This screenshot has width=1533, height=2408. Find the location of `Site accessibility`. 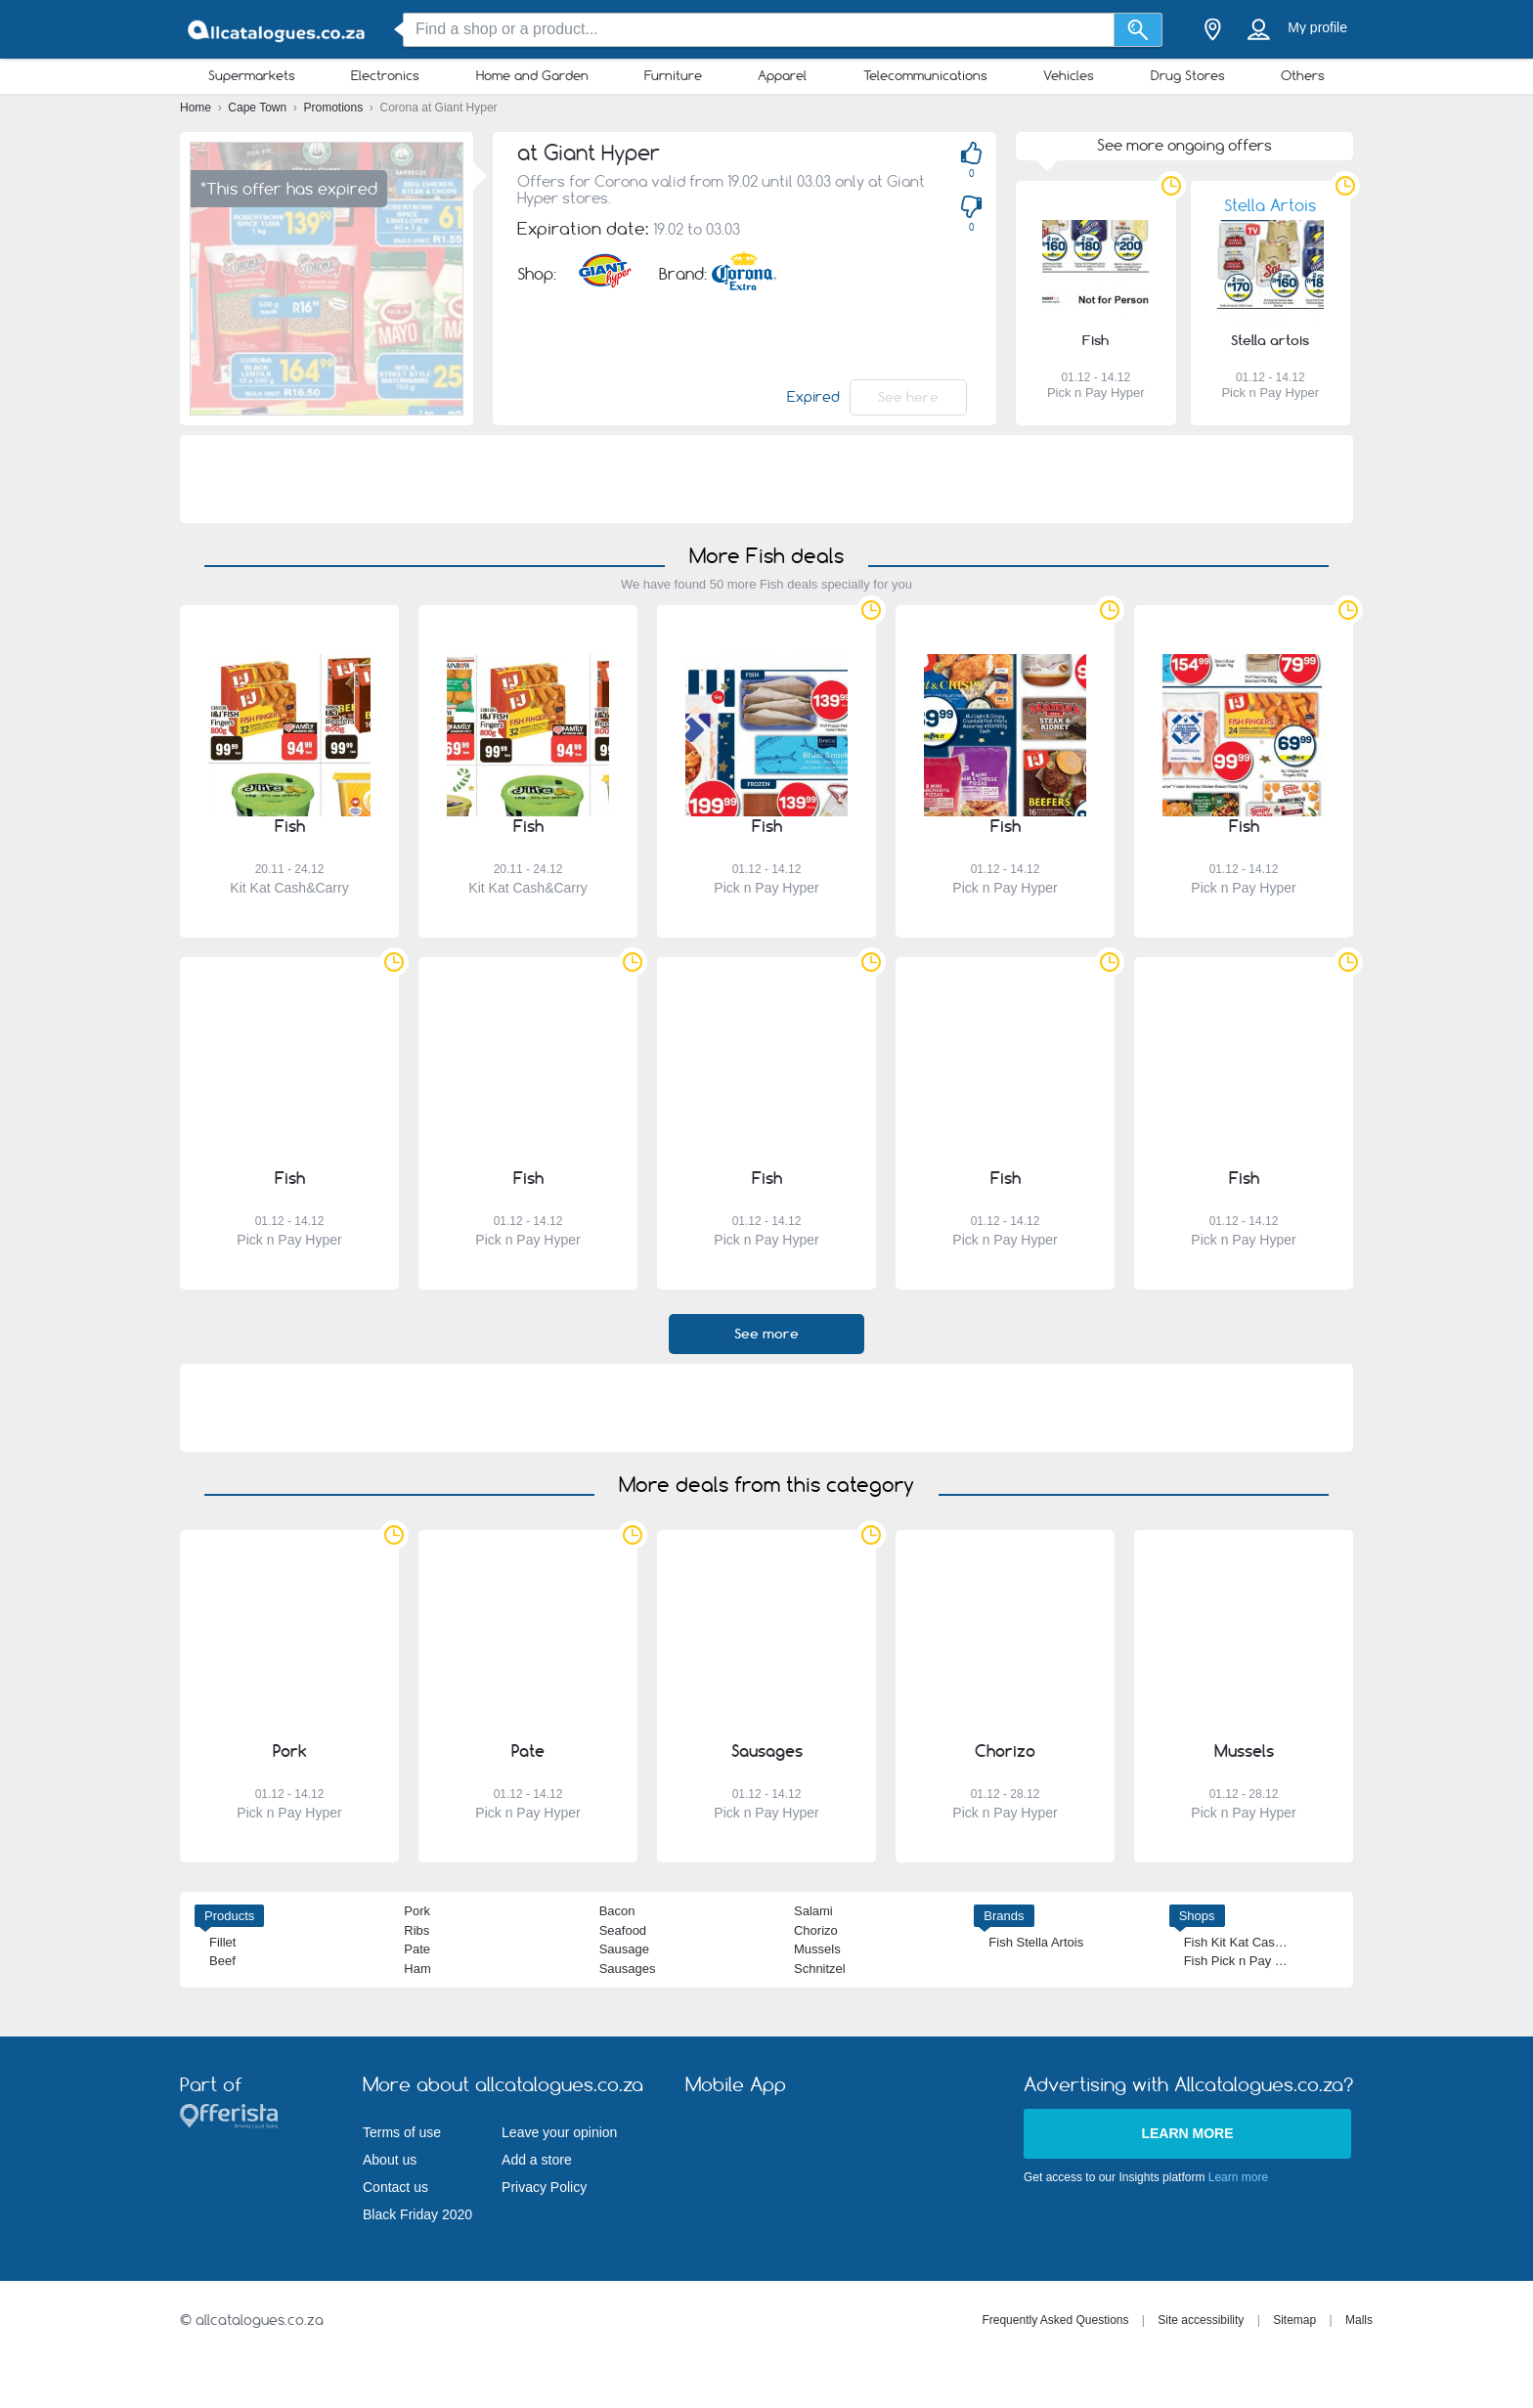

Site accessibility is located at coordinates (1201, 2320).